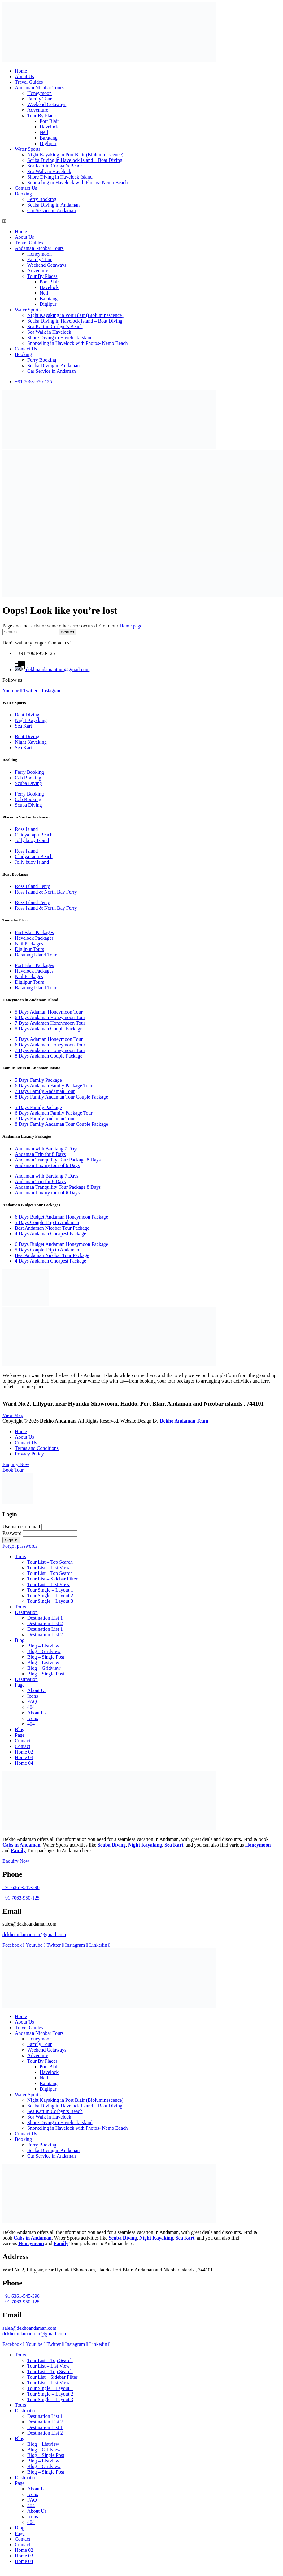 The image size is (283, 2576). What do you see at coordinates (29, 82) in the screenshot?
I see `Travel Guides` at bounding box center [29, 82].